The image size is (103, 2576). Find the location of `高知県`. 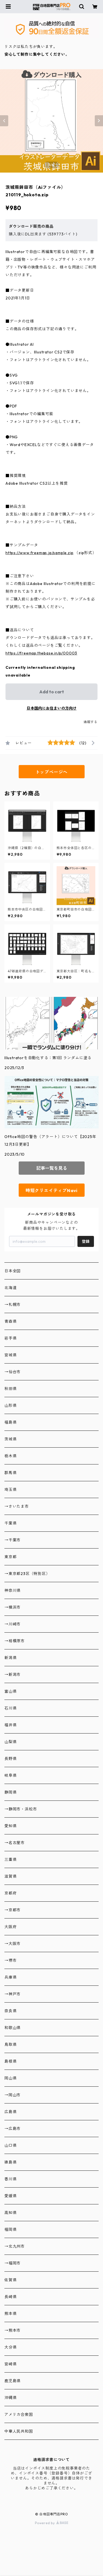

高知県 is located at coordinates (10, 2212).